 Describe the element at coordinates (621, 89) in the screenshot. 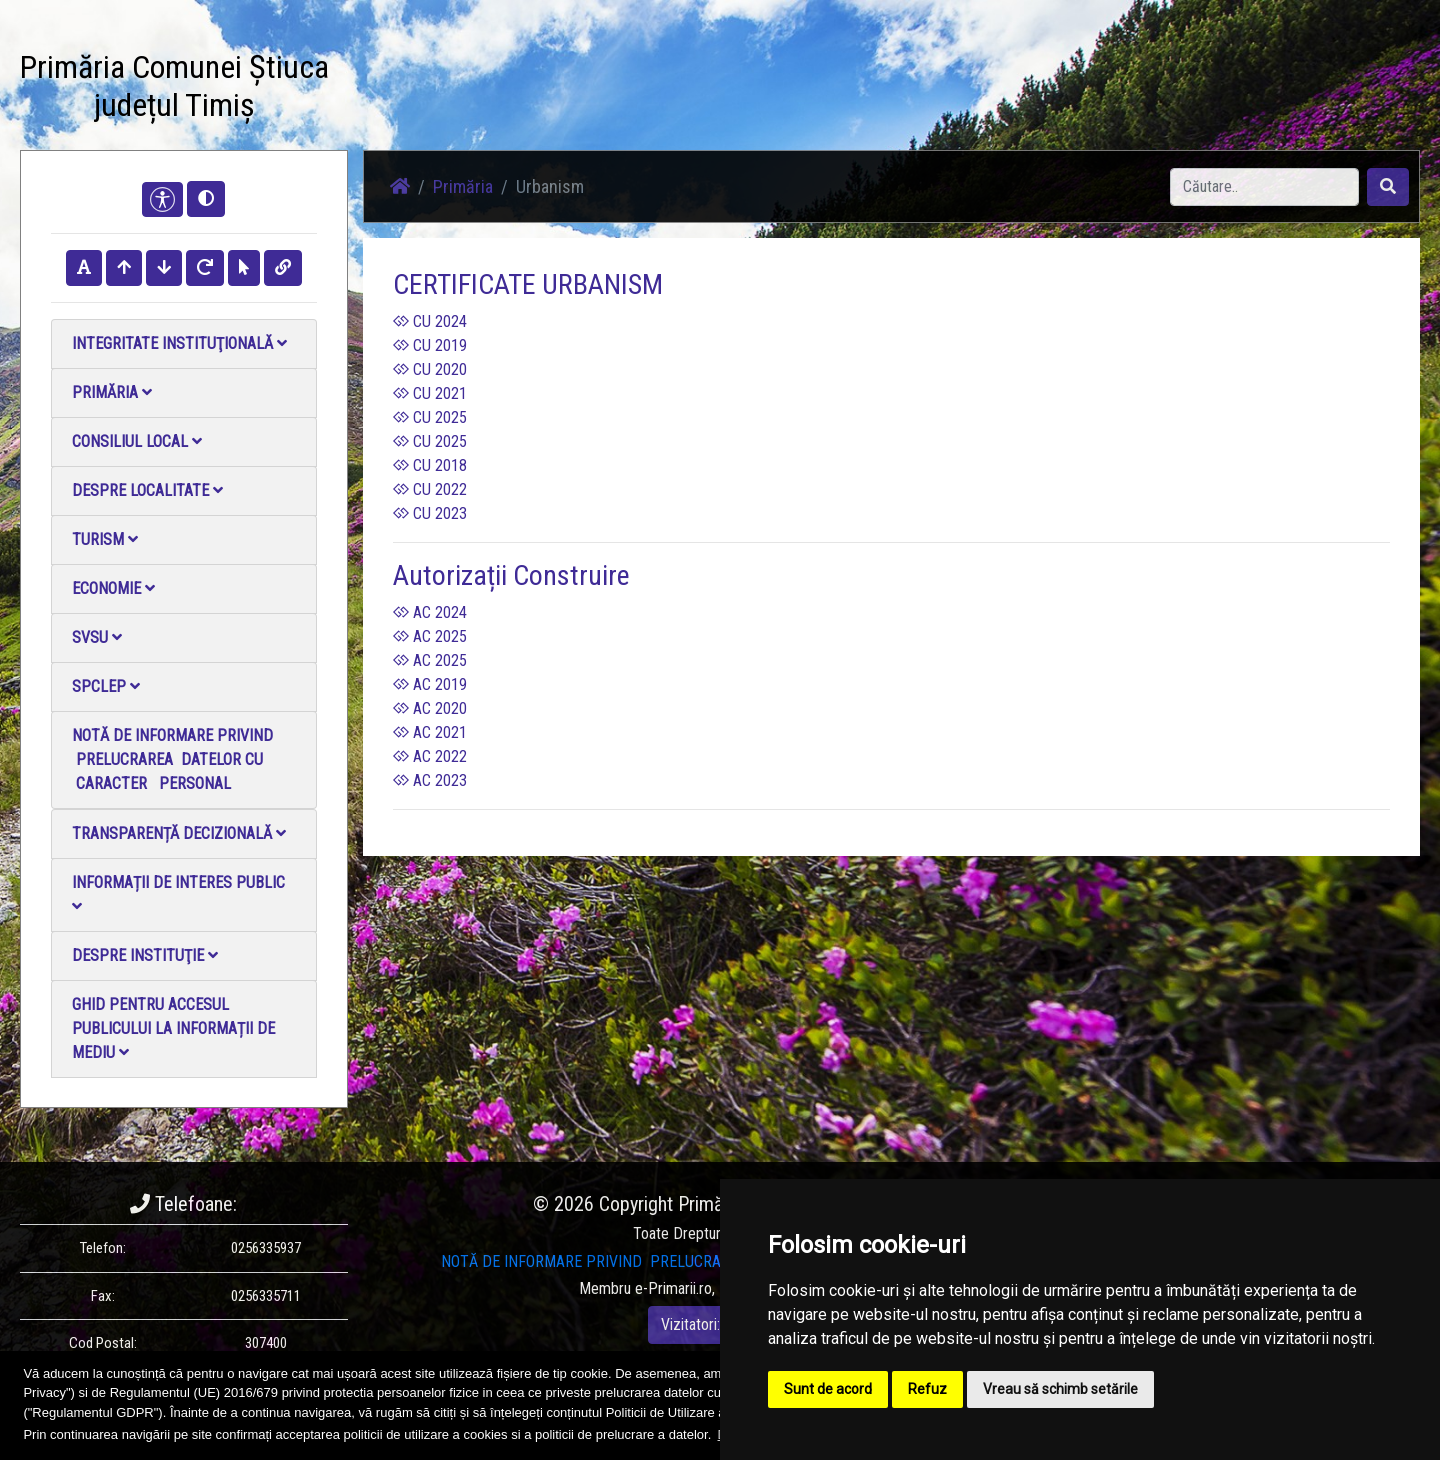

I see `Galerie Foto` at that location.